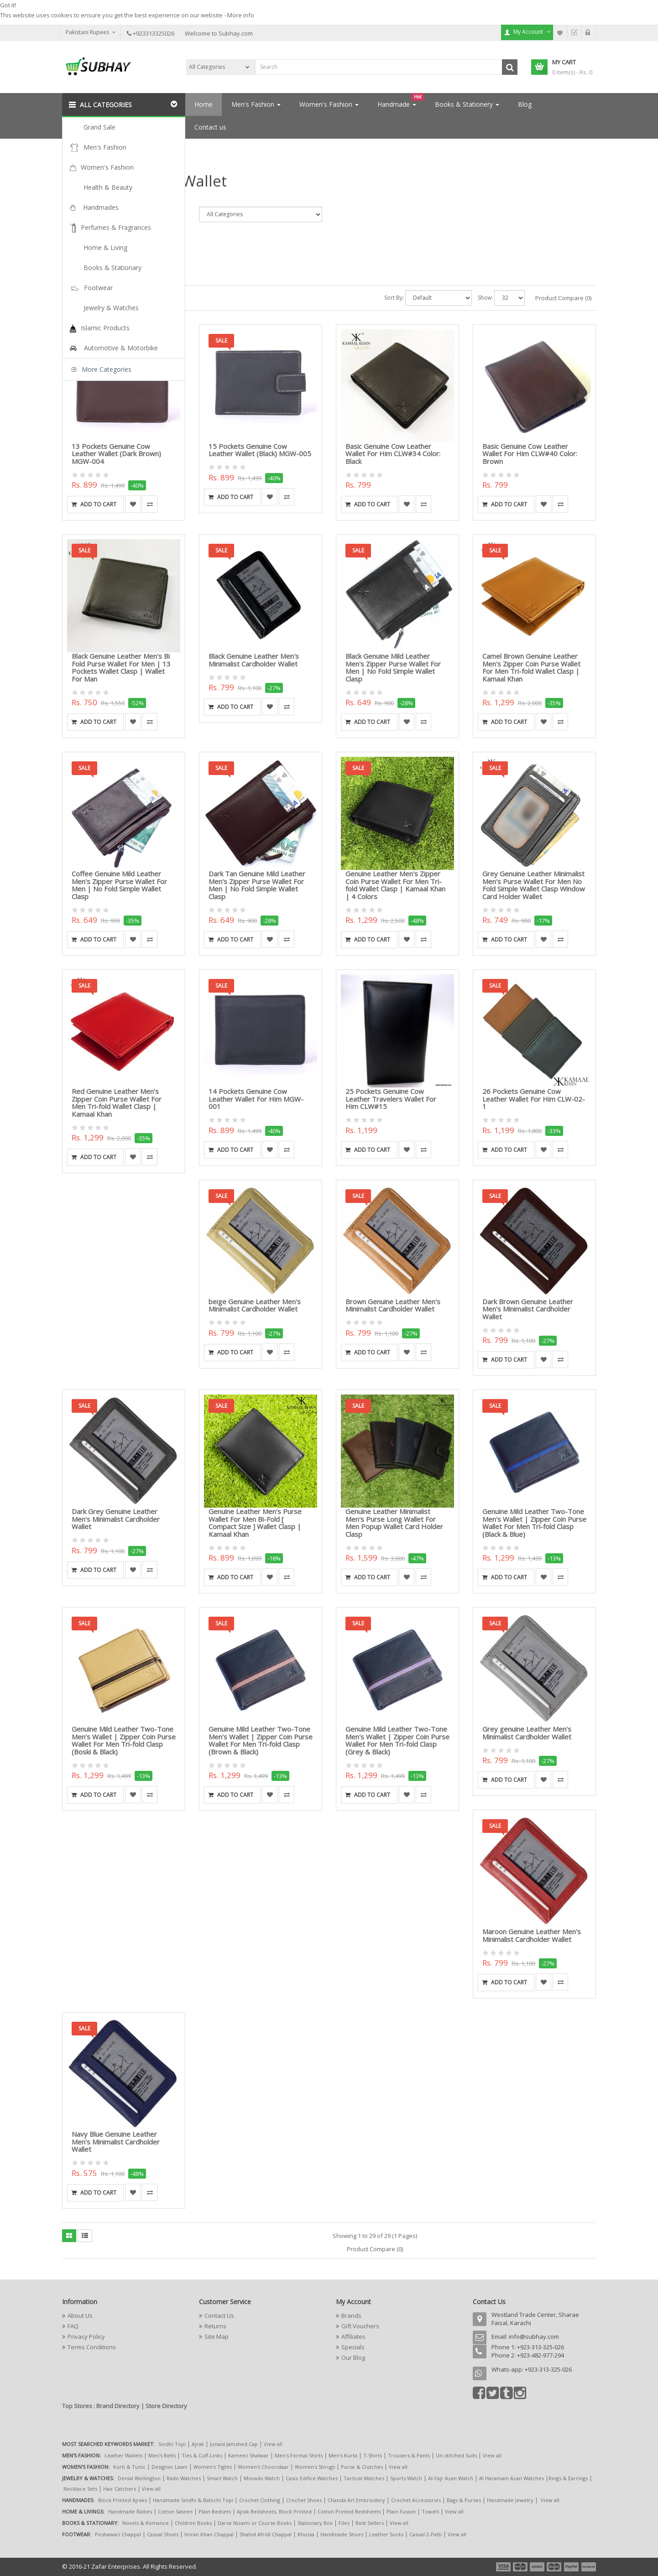 The image size is (658, 2576). Describe the element at coordinates (390, 1099) in the screenshot. I see `25 Pockets Genuine Cow Leather Travelers Wallet For Him CLW#15` at that location.